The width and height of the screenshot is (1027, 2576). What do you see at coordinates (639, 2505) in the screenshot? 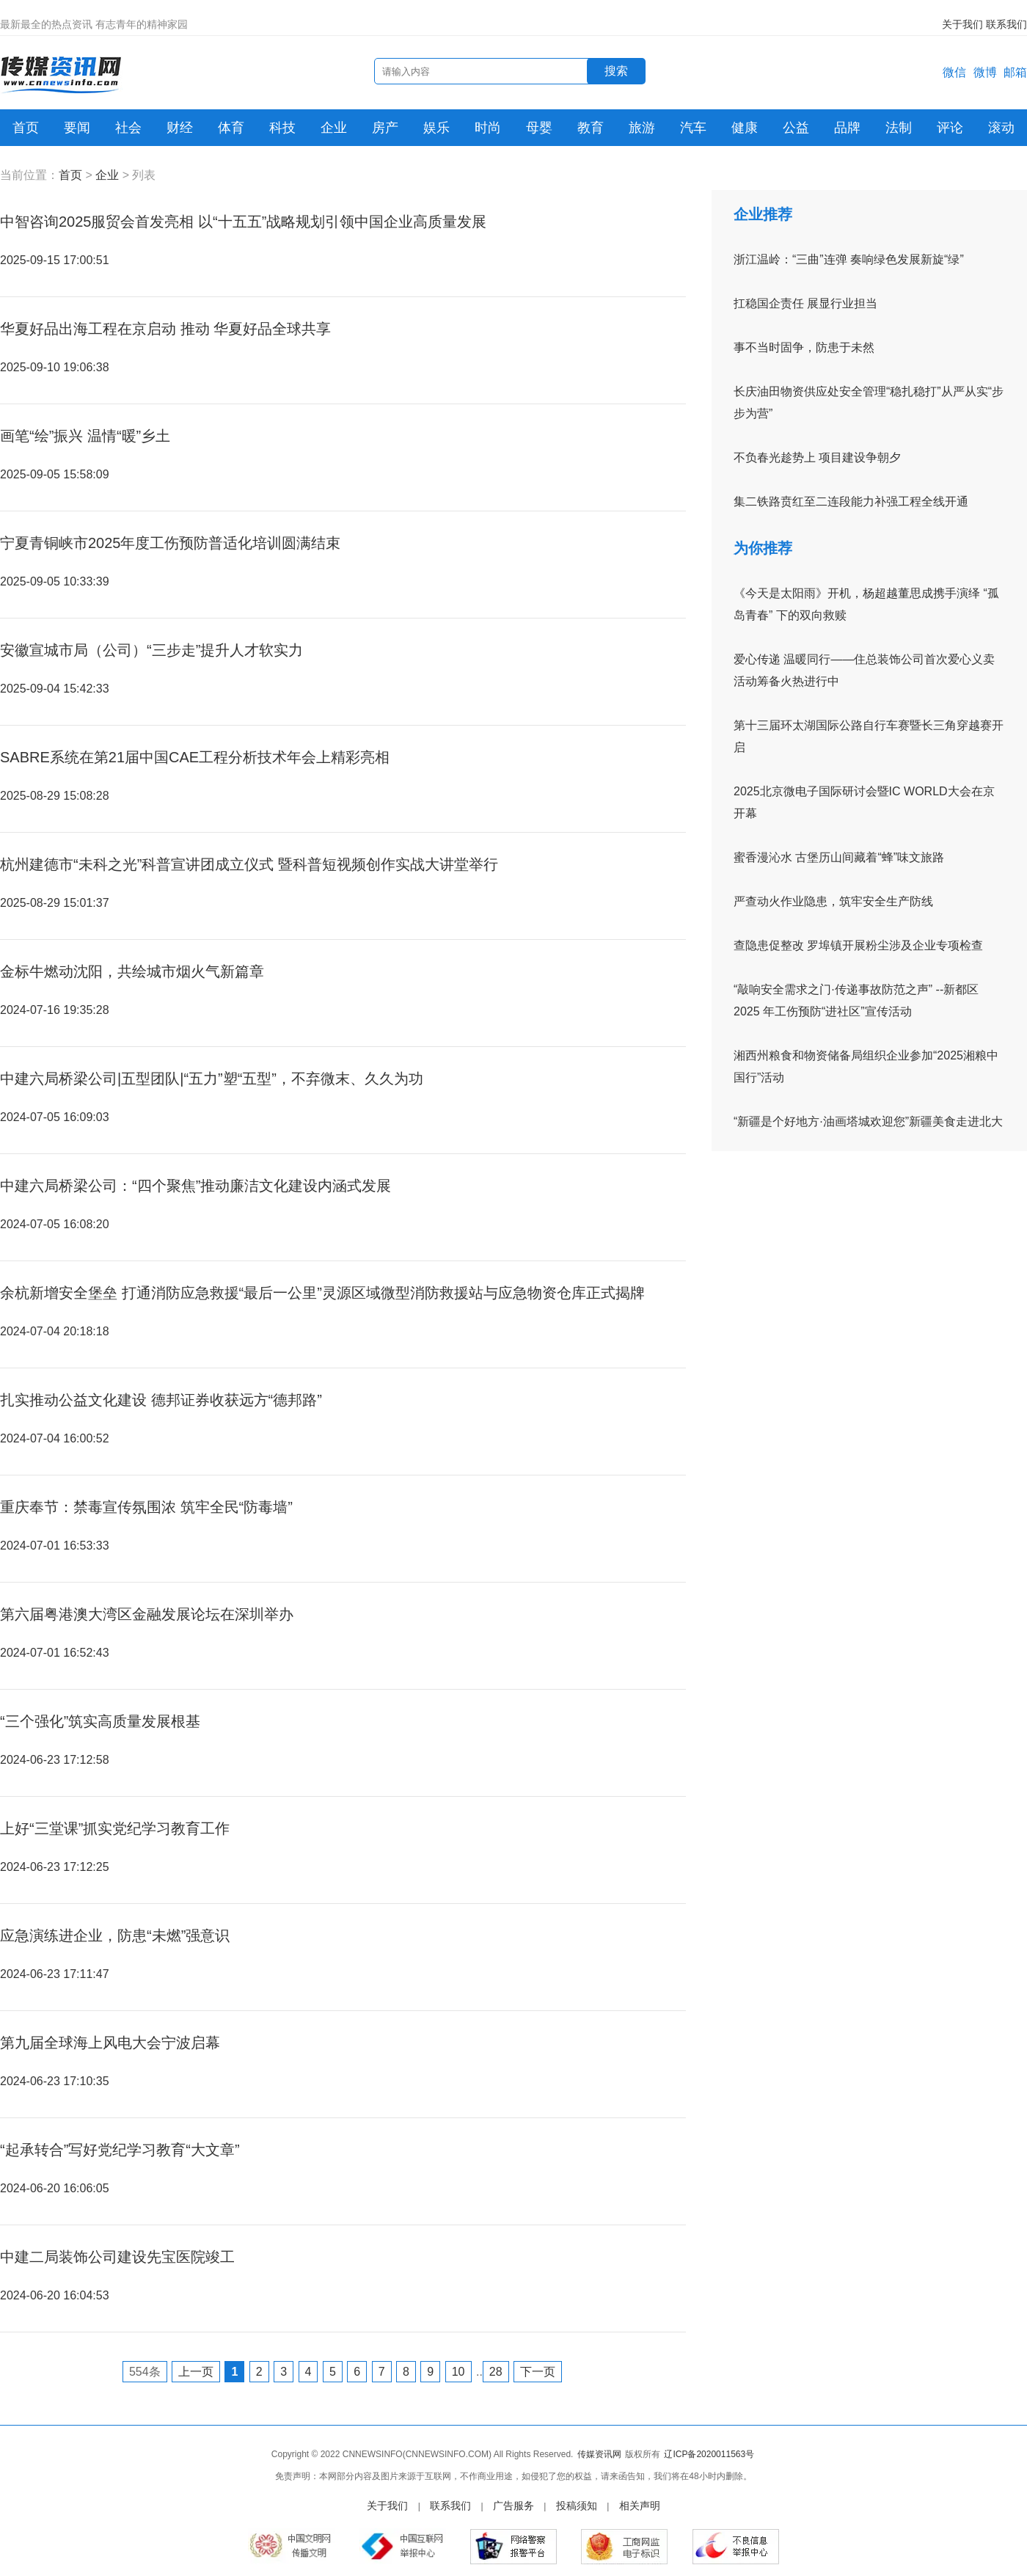
I see `相关声明` at bounding box center [639, 2505].